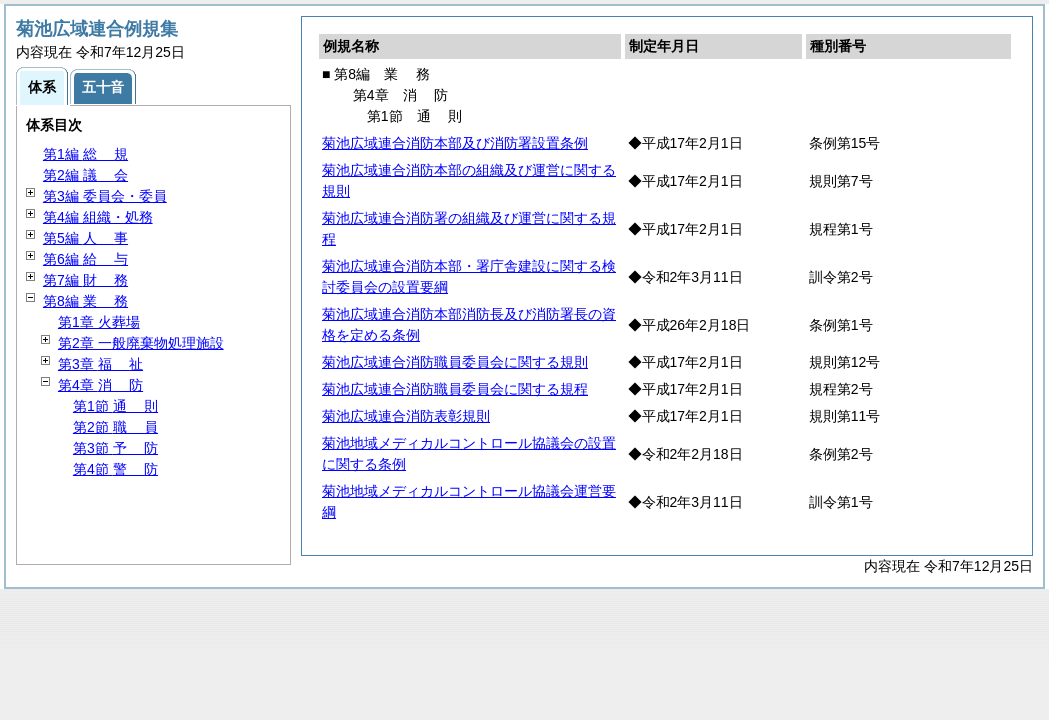 The height and width of the screenshot is (720, 1049). I want to click on 第3節 防, so click(115, 448).